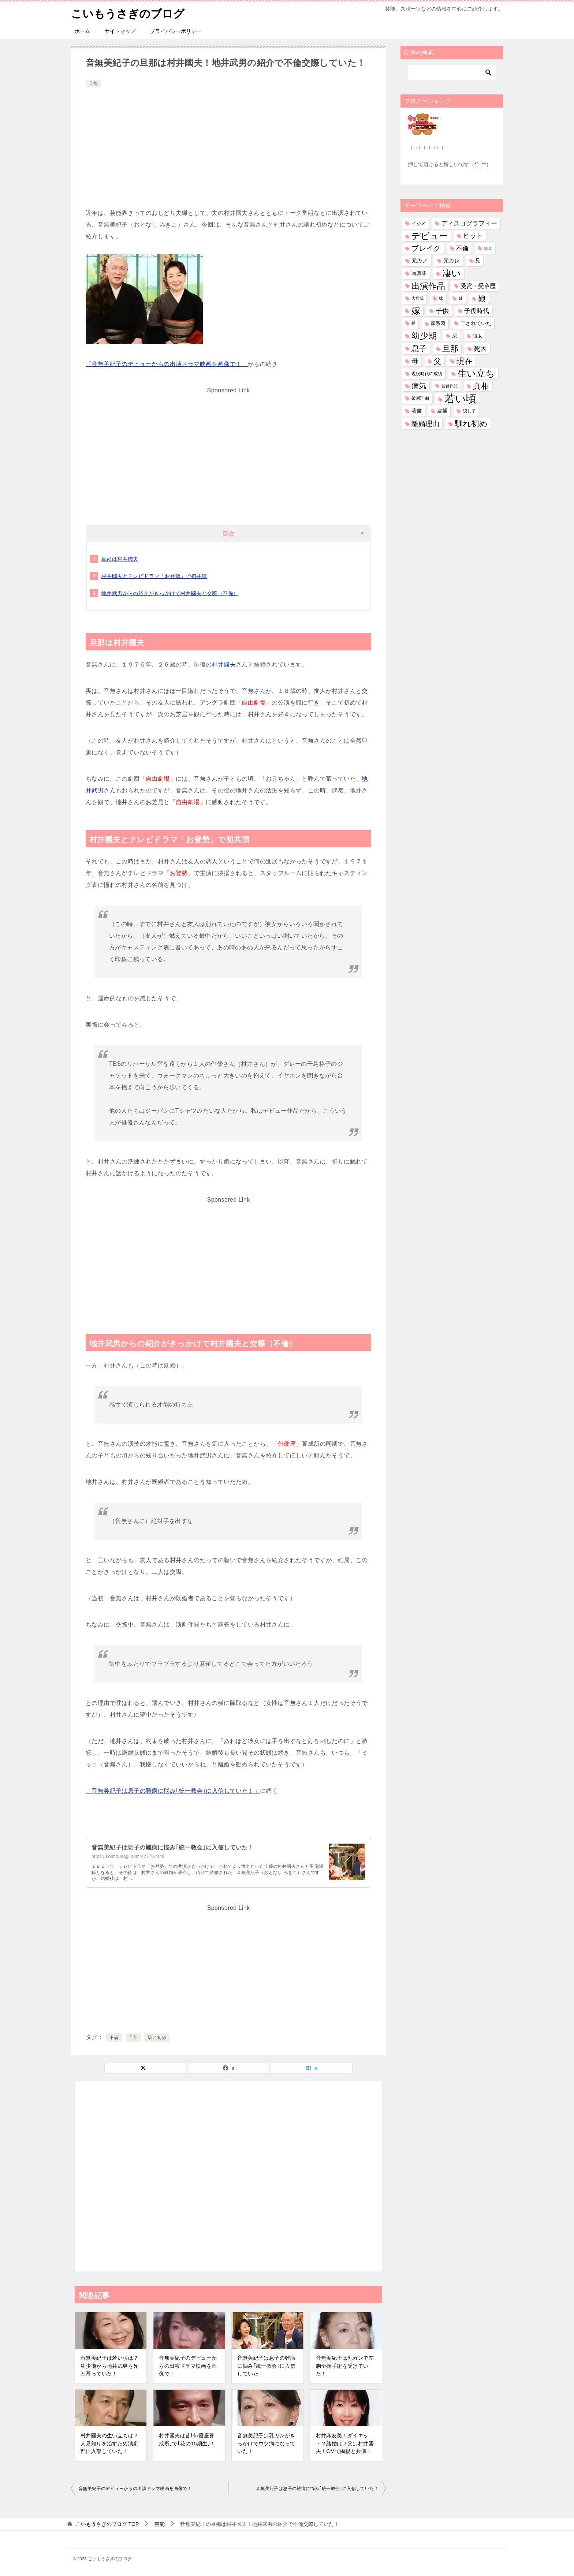 This screenshot has width=574, height=2576. Describe the element at coordinates (437, 360) in the screenshot. I see `父 [父 (259個の項目)]` at that location.